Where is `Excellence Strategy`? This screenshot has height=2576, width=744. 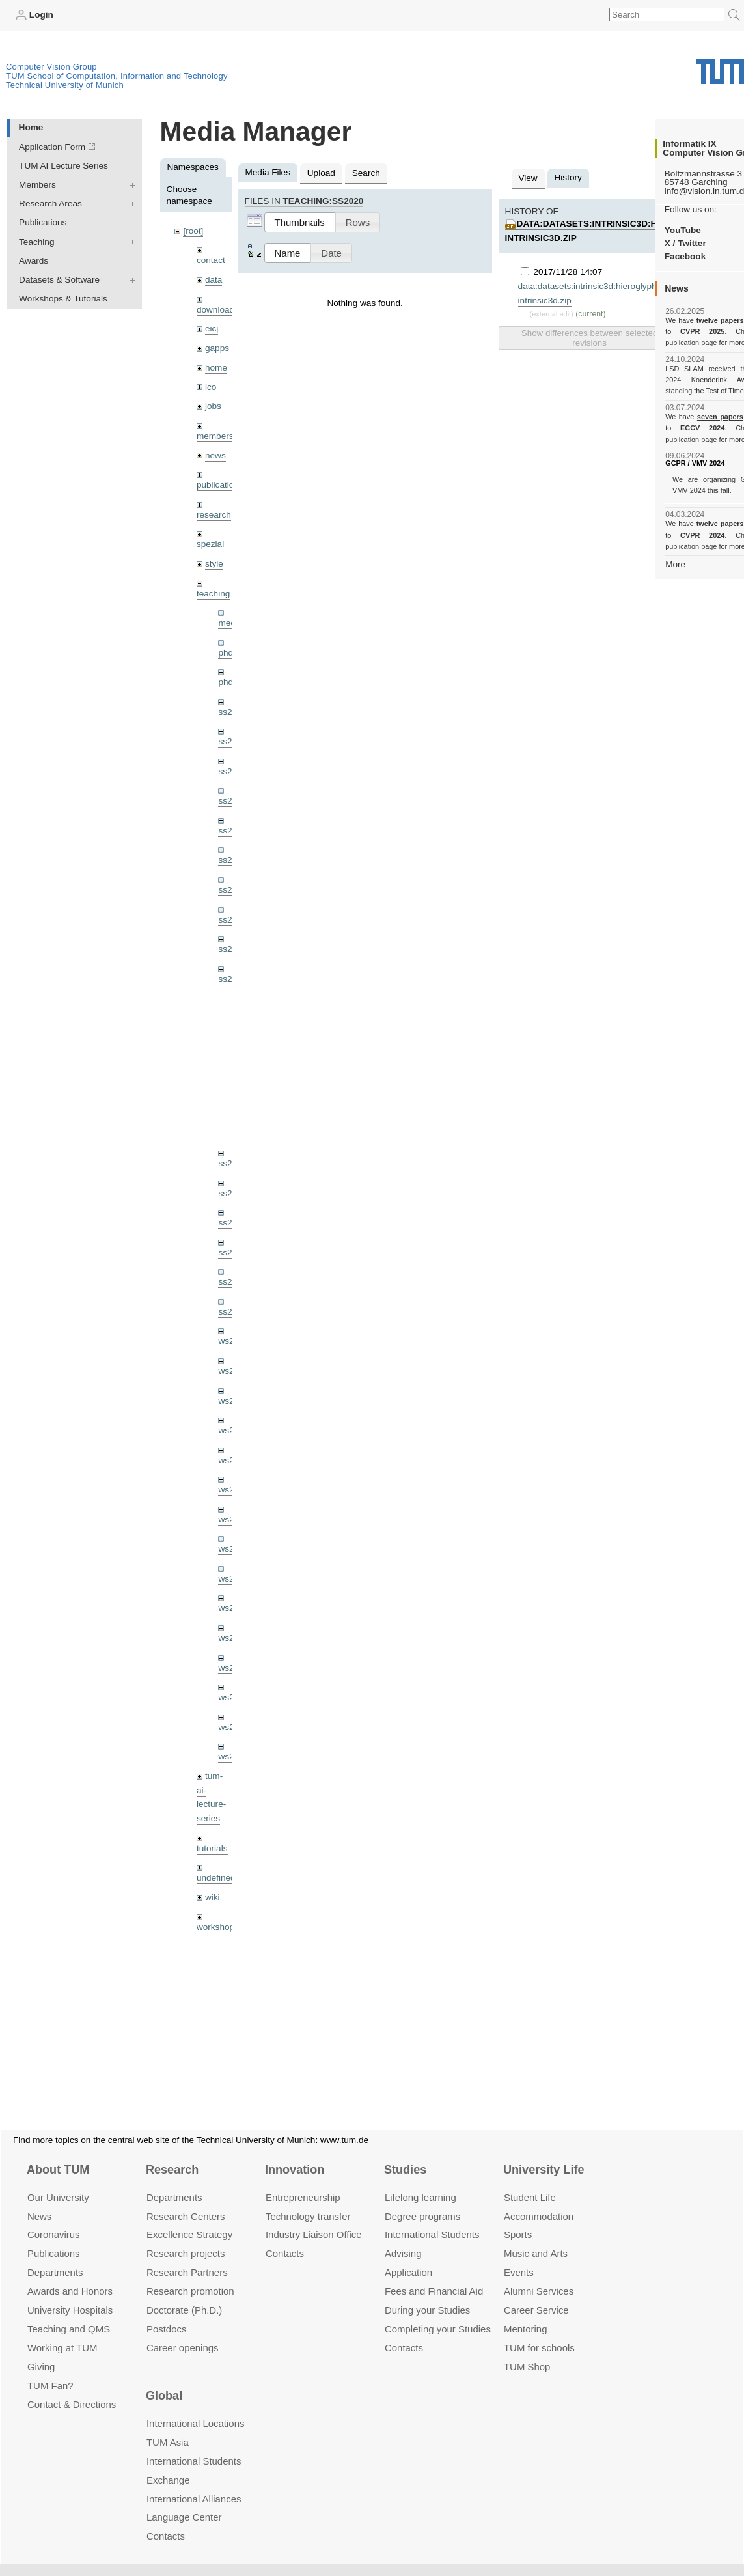 Excellence Strategy is located at coordinates (189, 2219).